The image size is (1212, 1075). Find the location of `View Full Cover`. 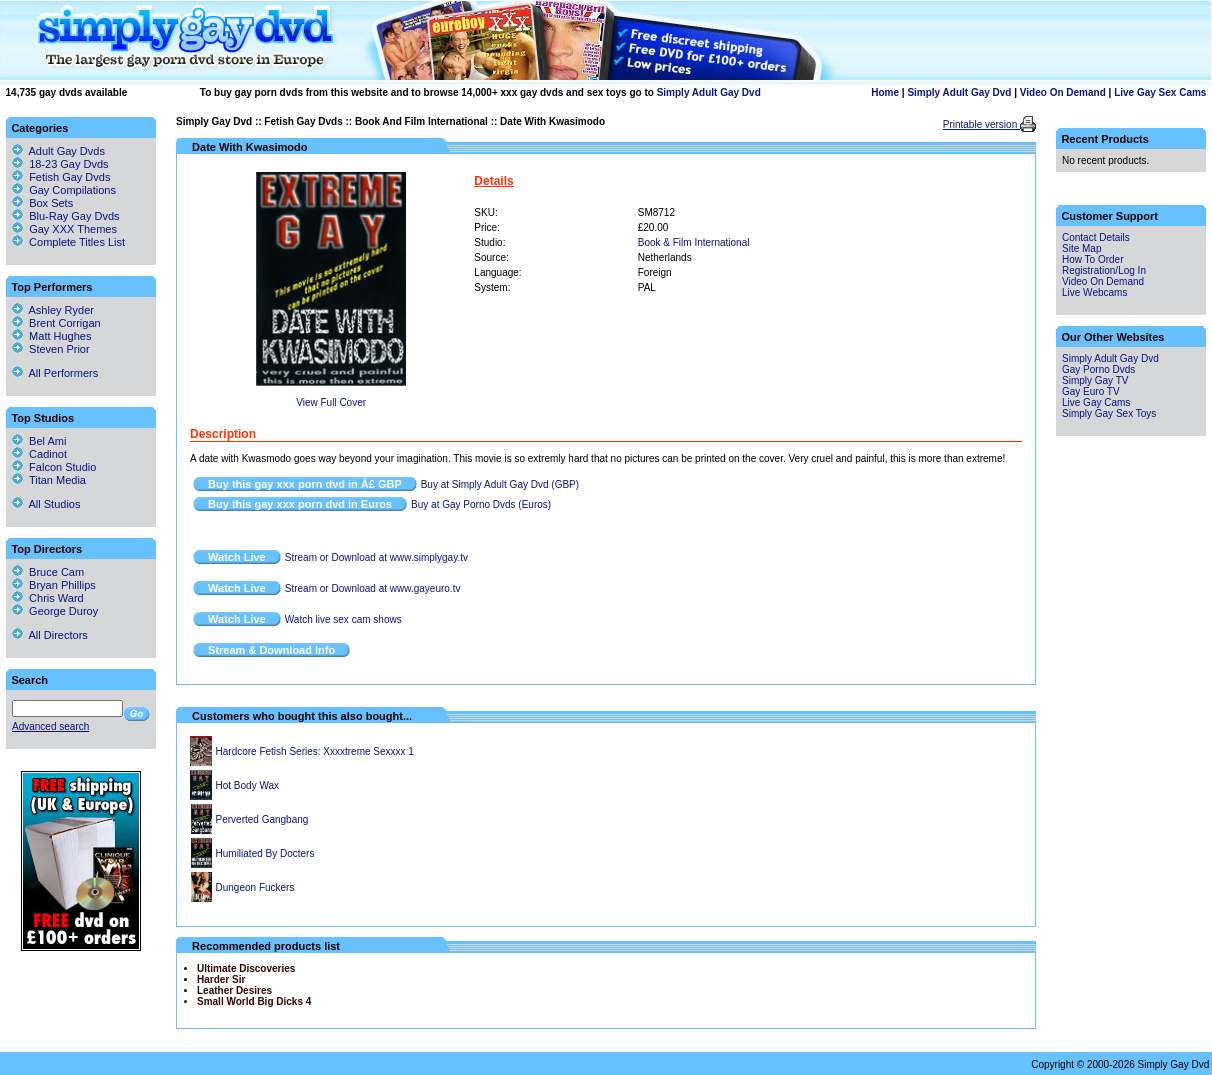

View Full Cover is located at coordinates (331, 402).